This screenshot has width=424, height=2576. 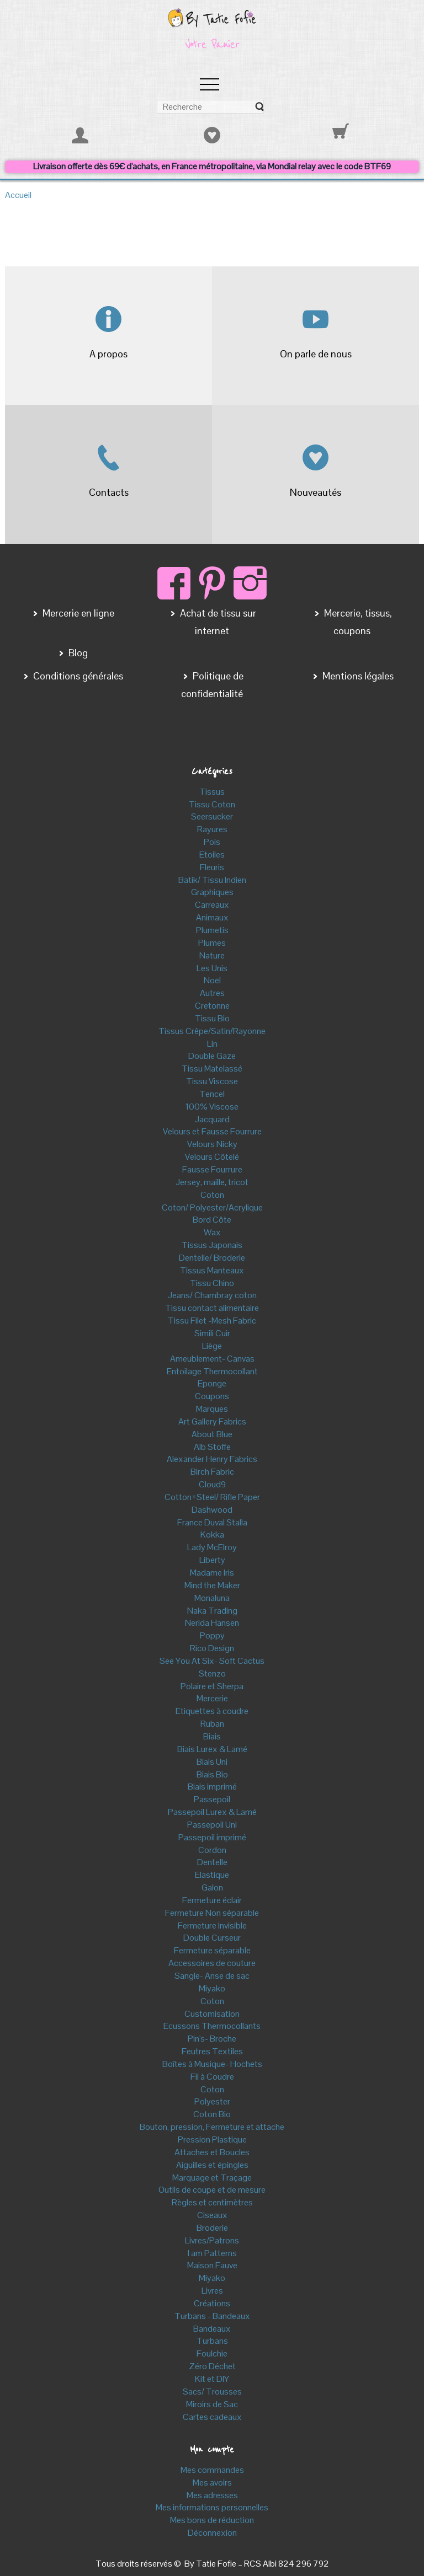 What do you see at coordinates (212, 1358) in the screenshot?
I see `Ameublement- Canvas` at bounding box center [212, 1358].